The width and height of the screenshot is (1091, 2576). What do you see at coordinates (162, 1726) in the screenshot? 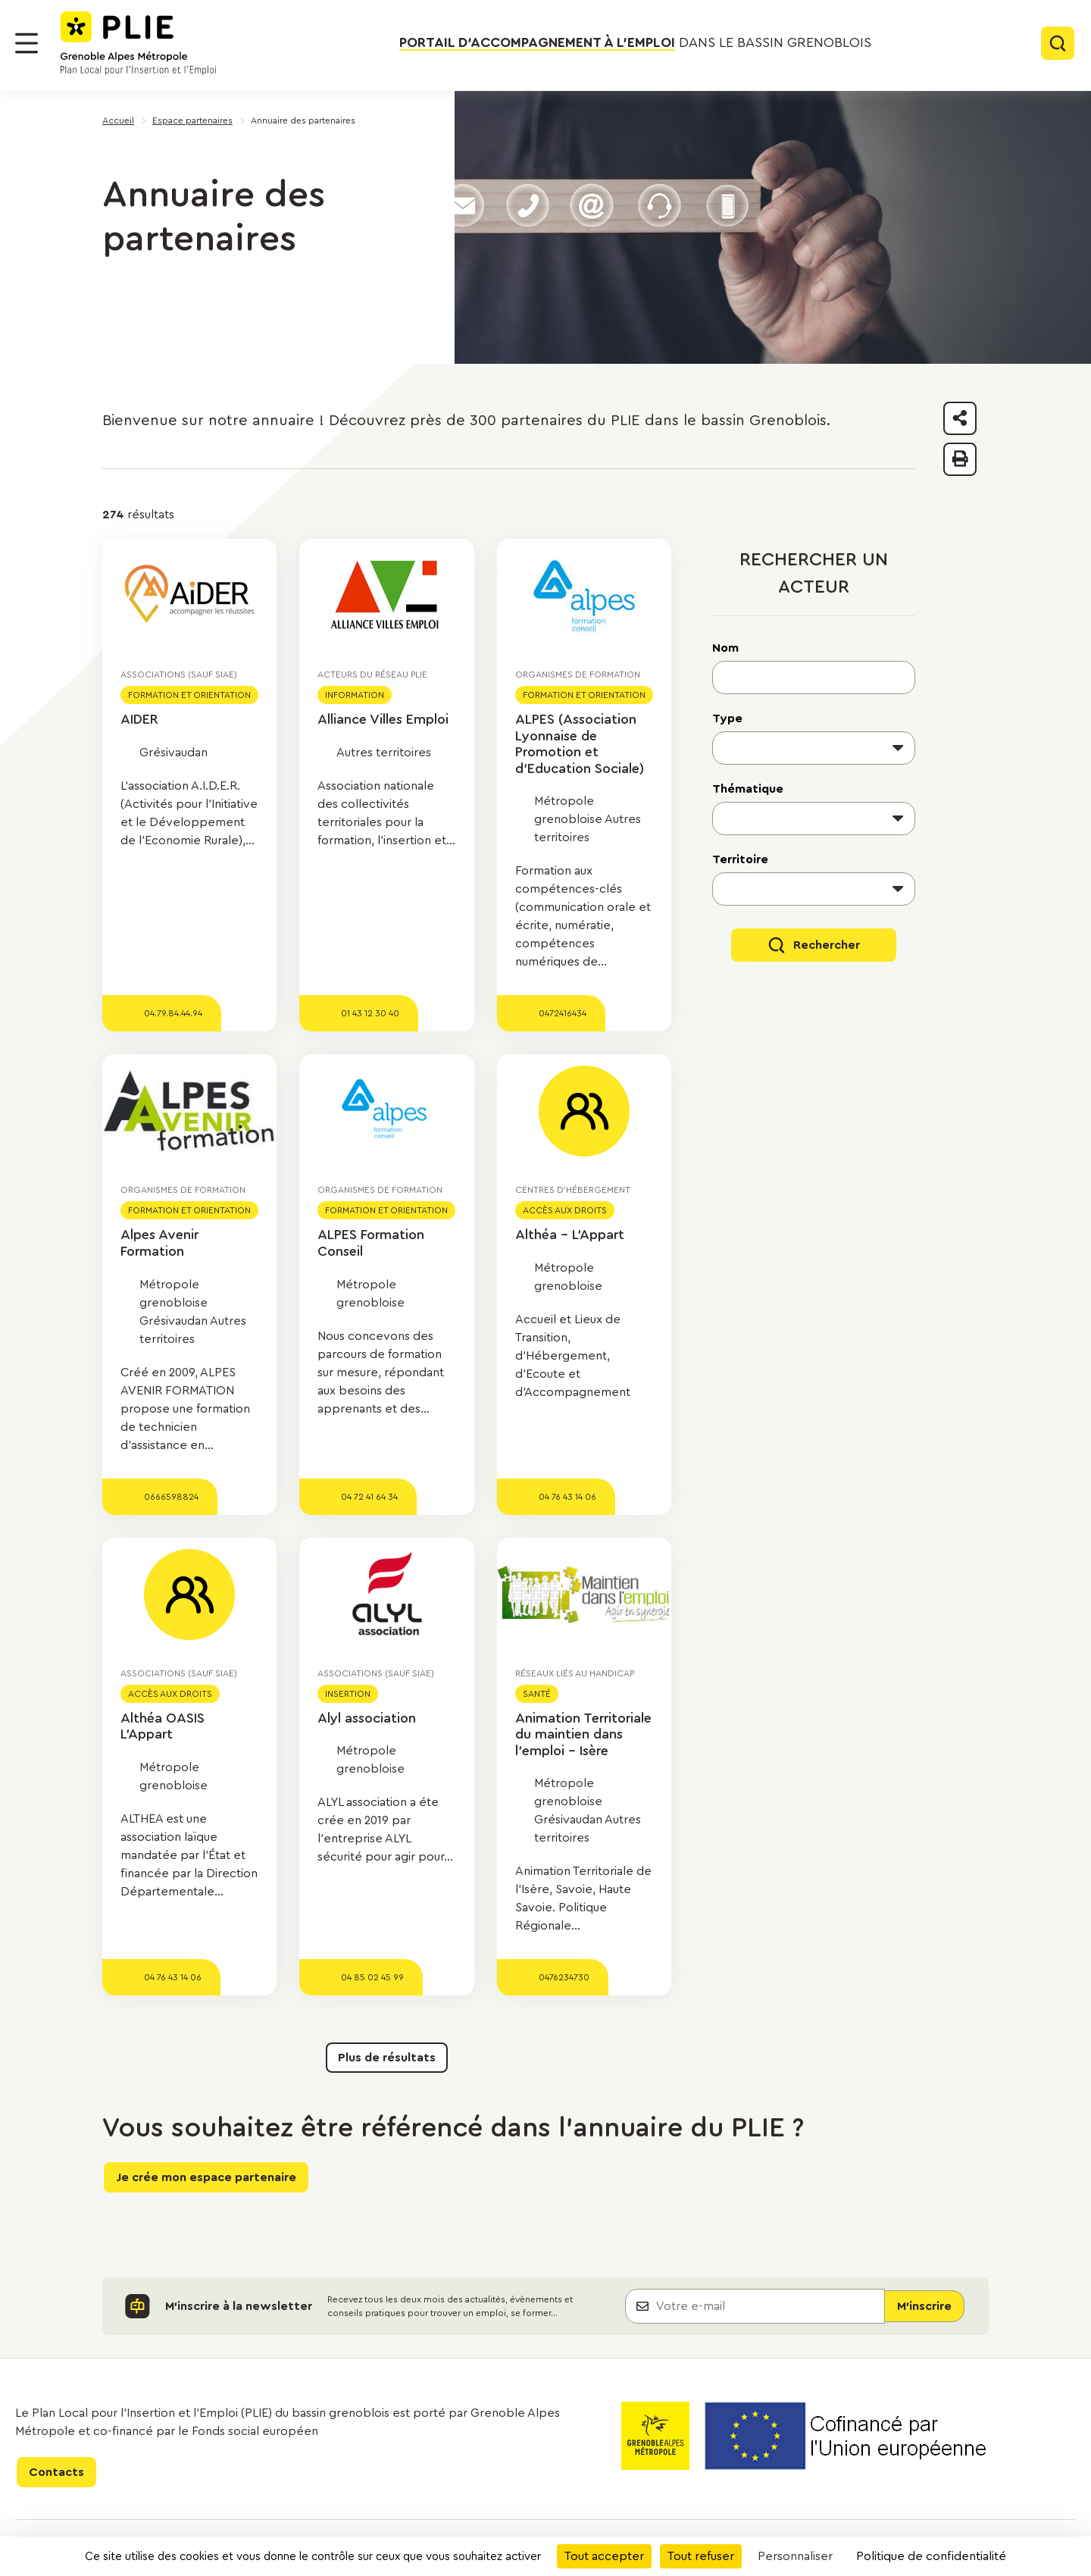
I see `Althéa OASIS L'Appart` at bounding box center [162, 1726].